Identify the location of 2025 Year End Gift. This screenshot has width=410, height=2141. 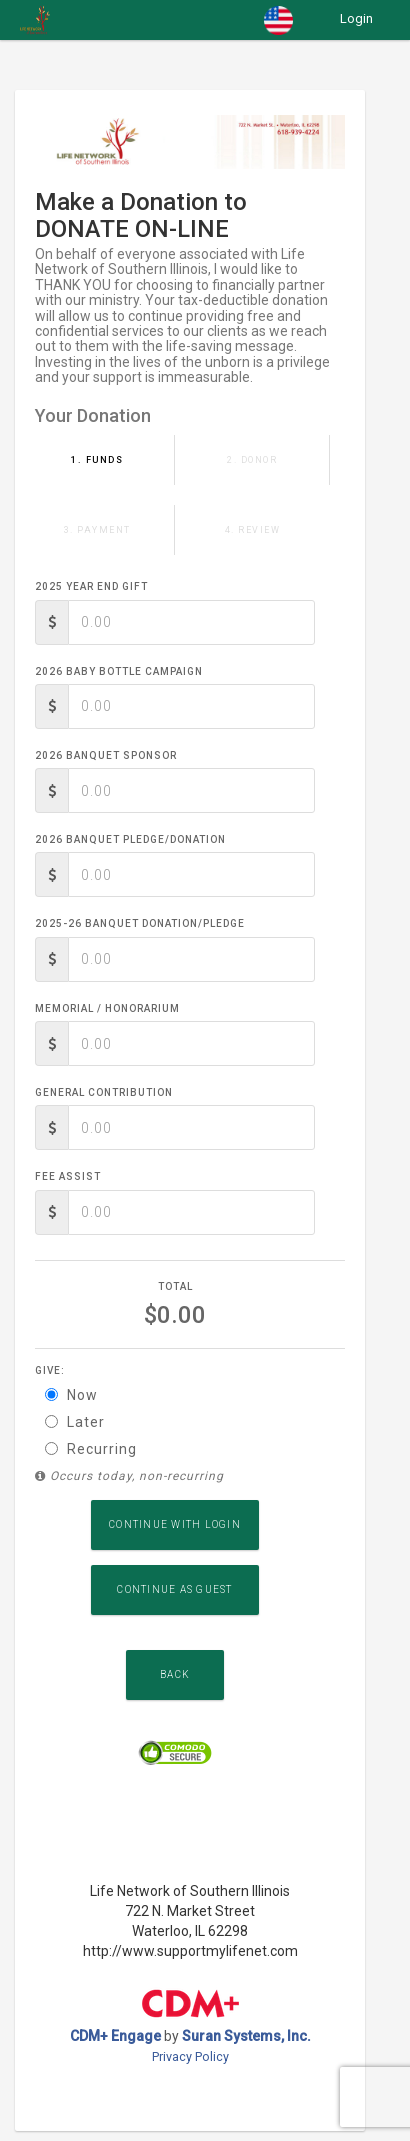
(91, 586).